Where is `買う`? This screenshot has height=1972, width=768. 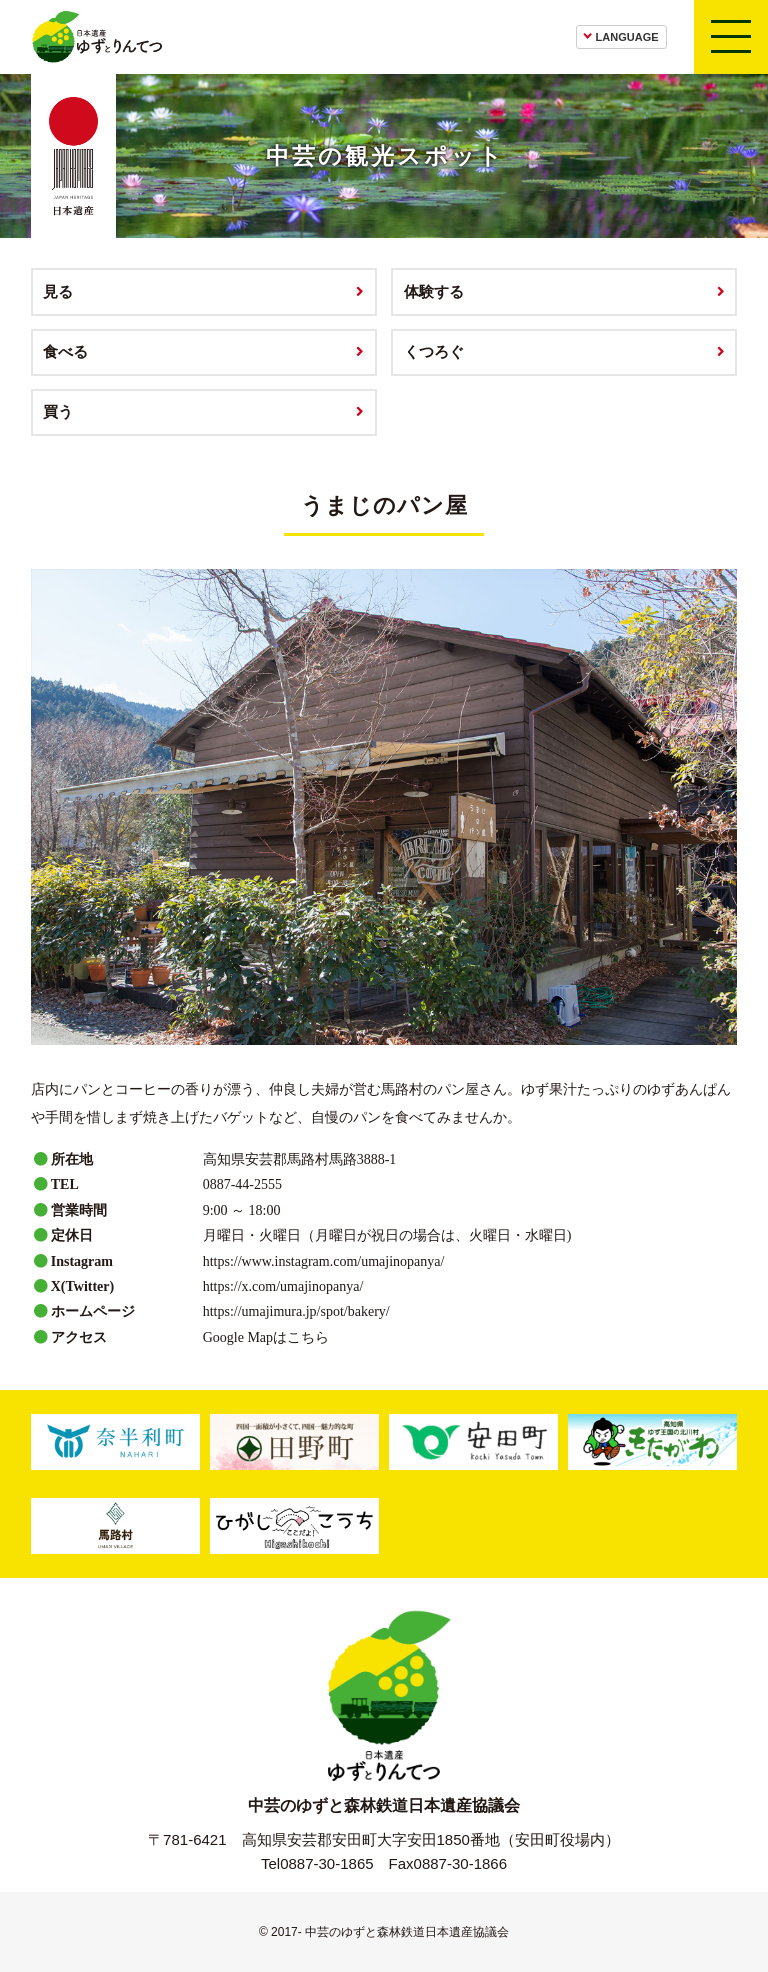 買う is located at coordinates (58, 411).